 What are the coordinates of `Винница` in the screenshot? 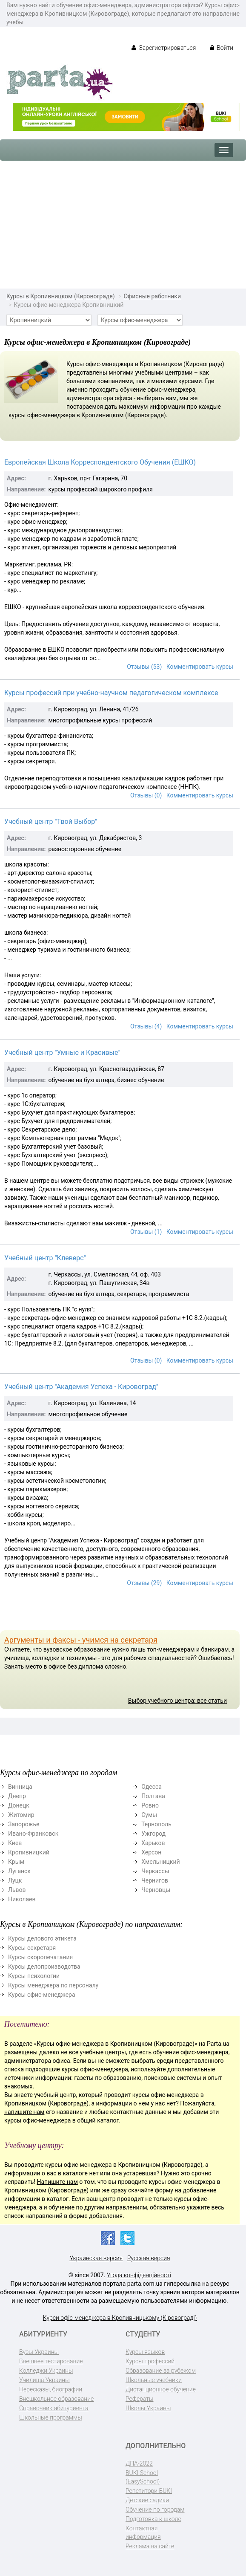 It's located at (20, 1786).